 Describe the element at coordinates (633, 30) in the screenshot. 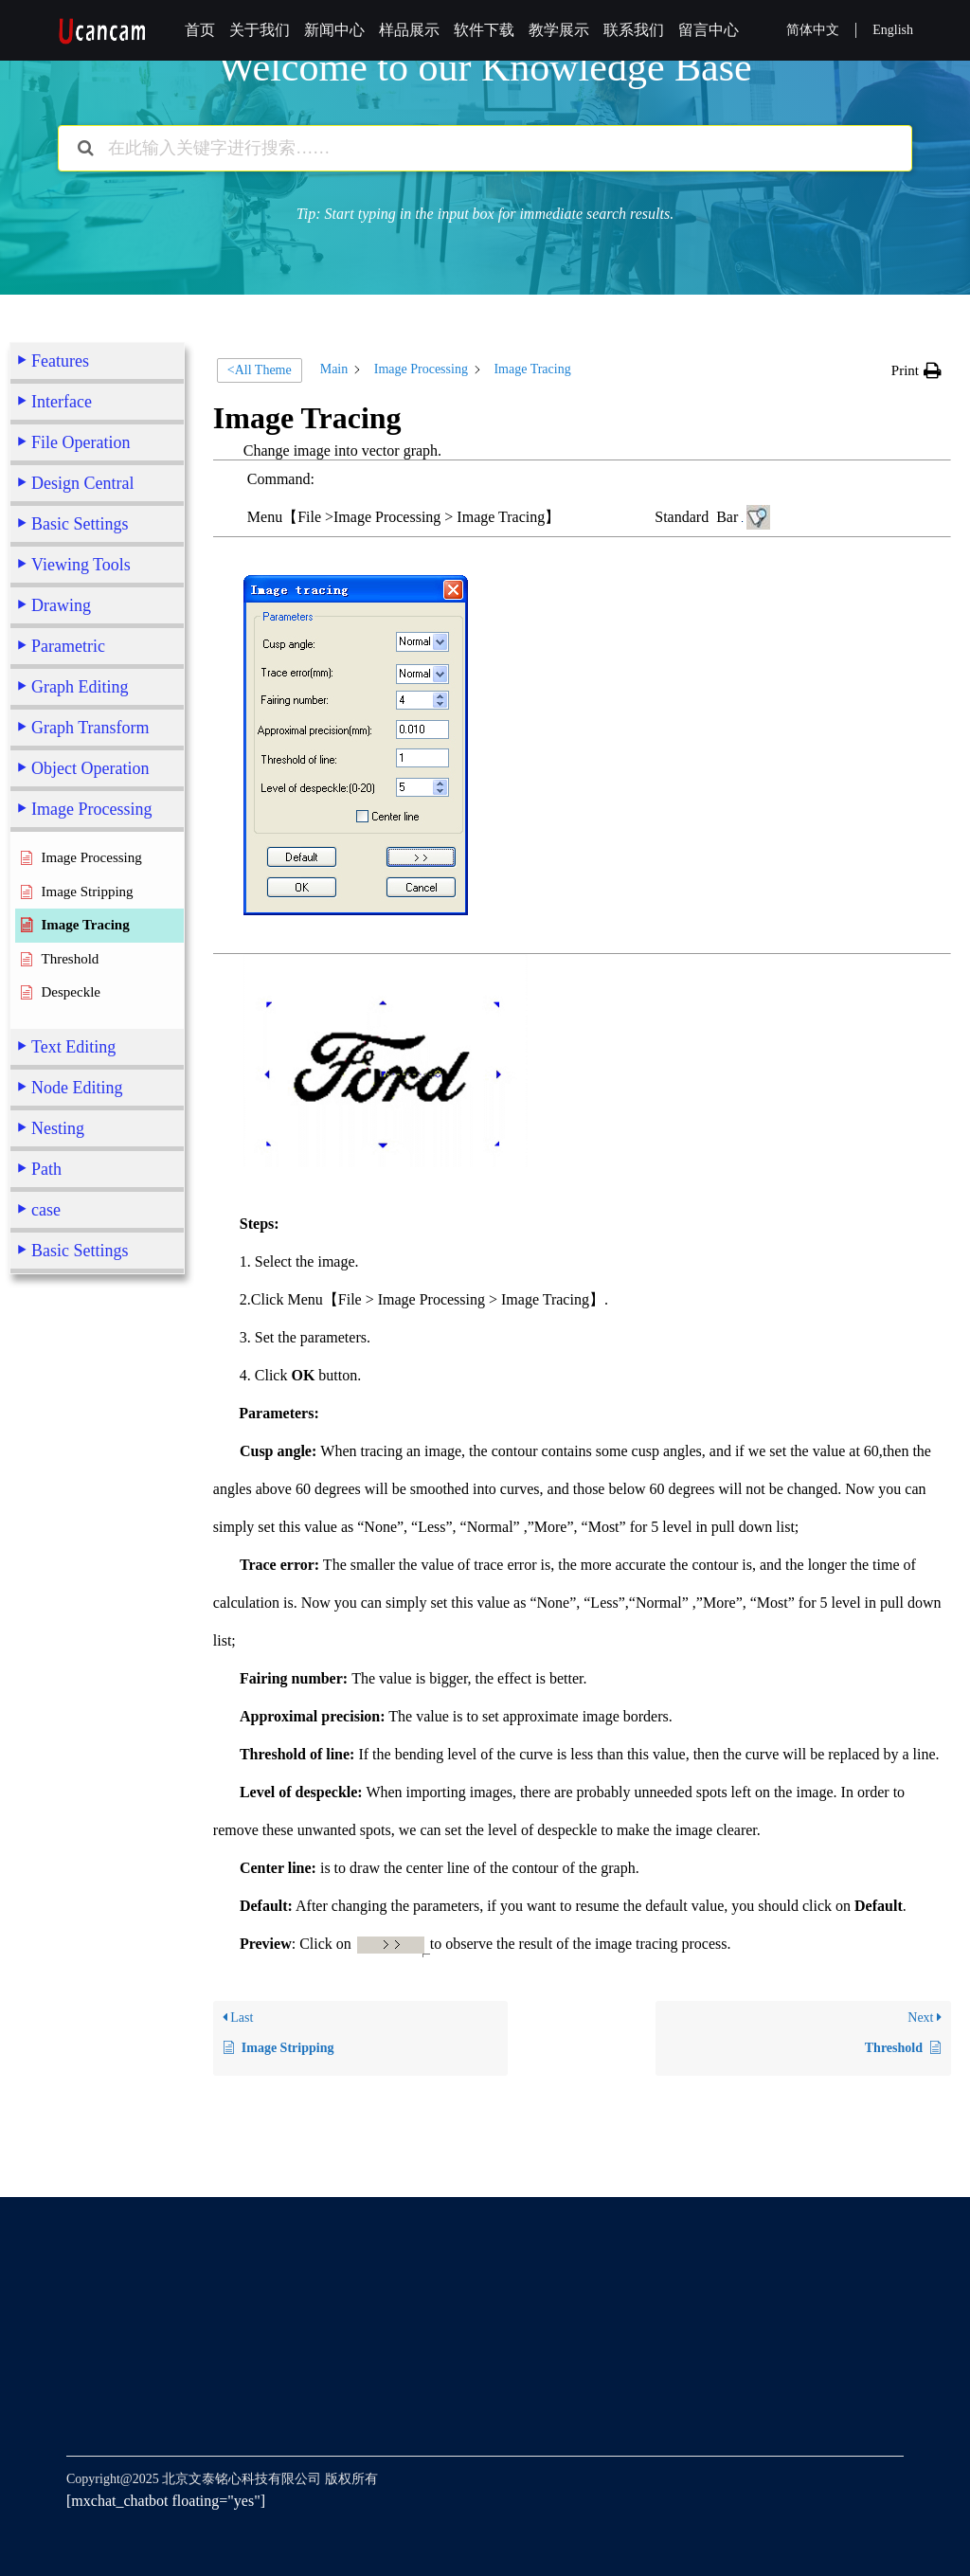

I see `联系我们` at that location.